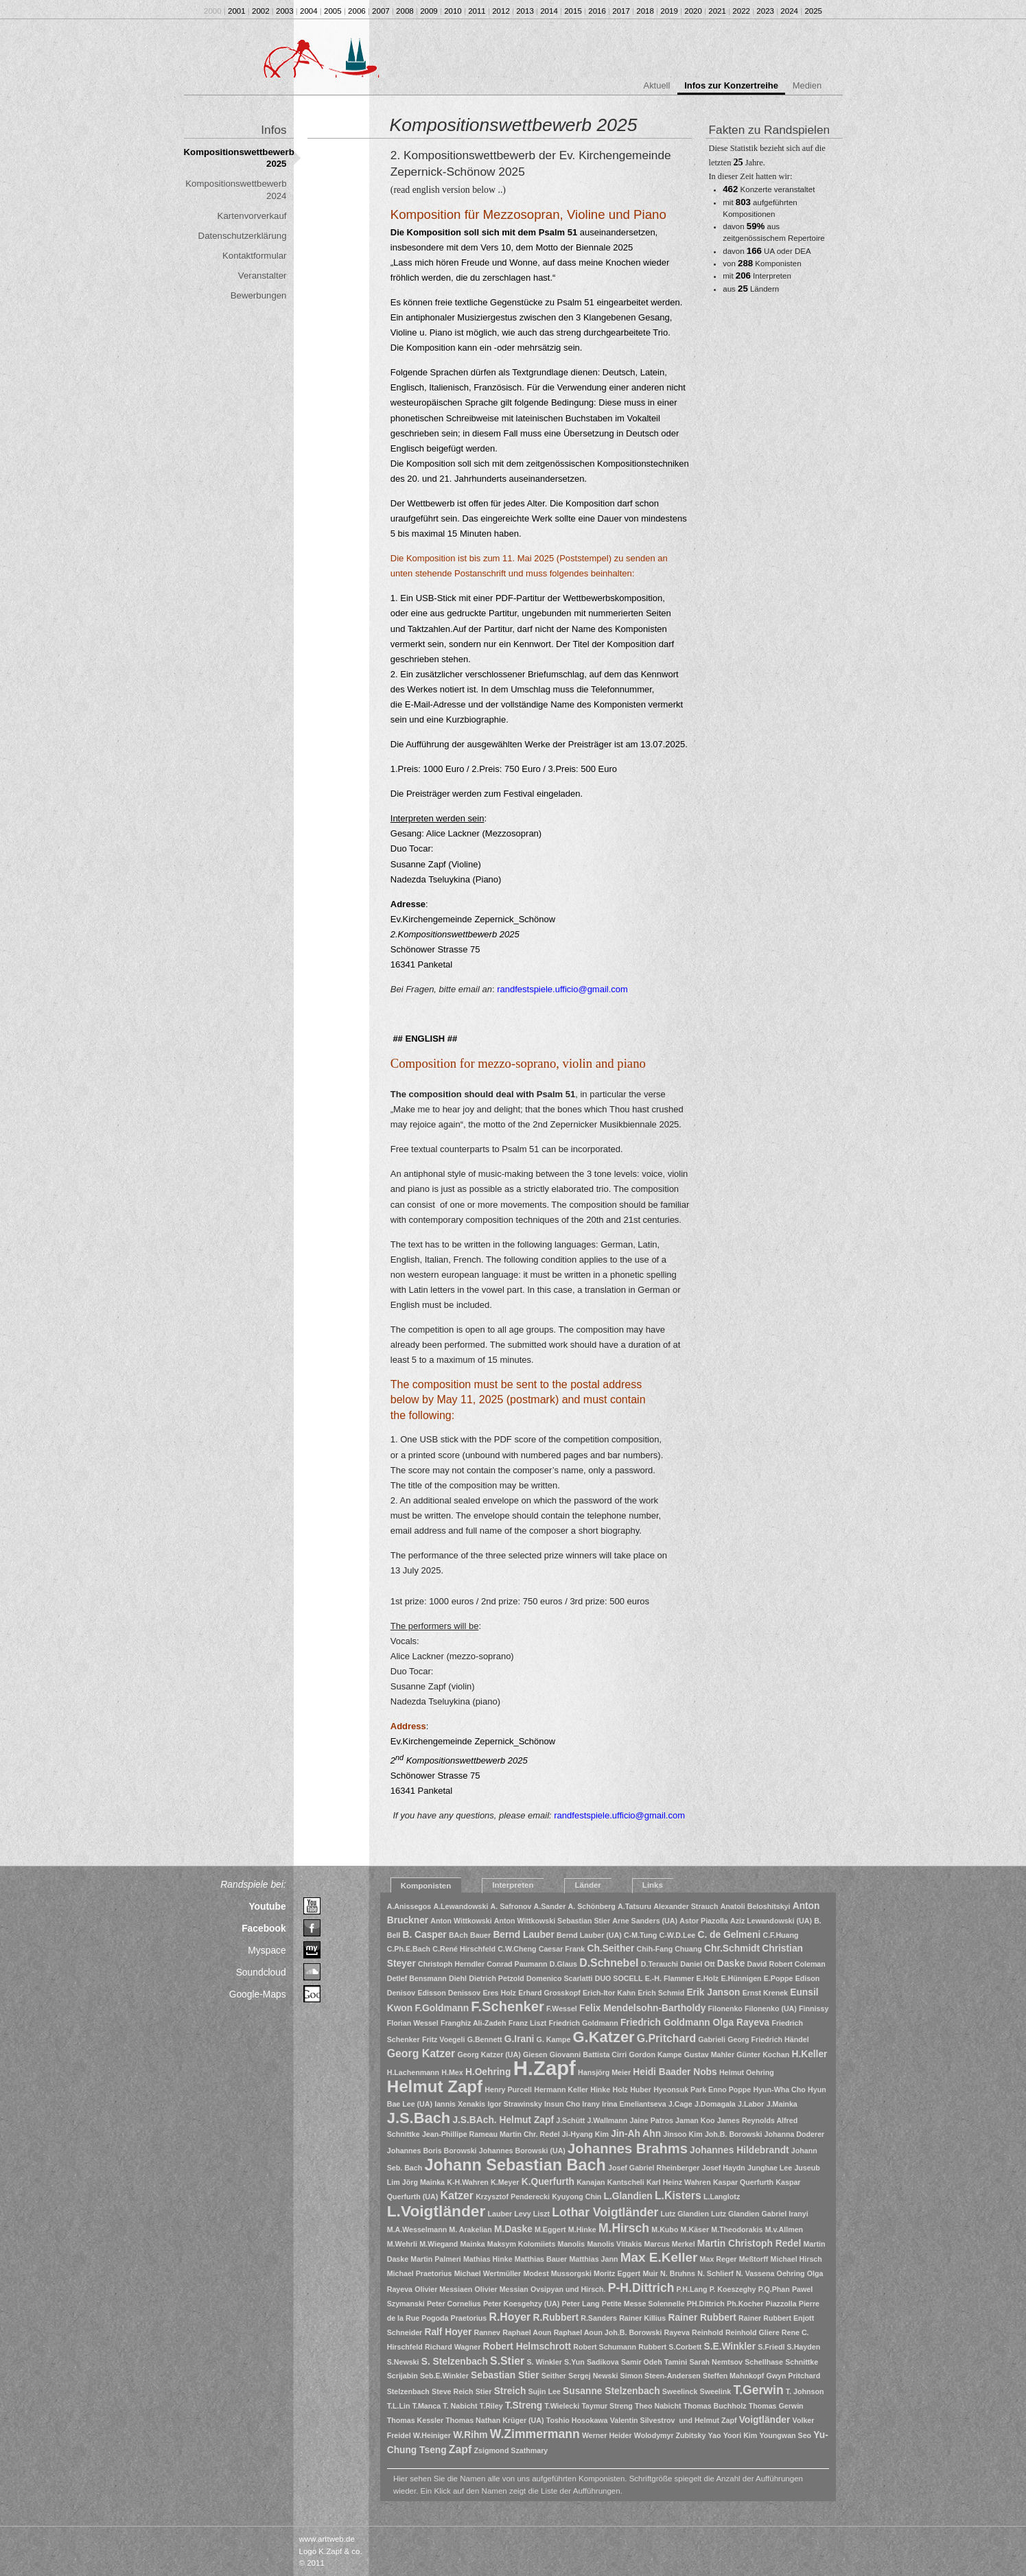 The width and height of the screenshot is (1026, 2576). What do you see at coordinates (514, 2165) in the screenshot?
I see `Johann Sebastian Bach [Johann Sebastian Bach (10 Einträge)]` at bounding box center [514, 2165].